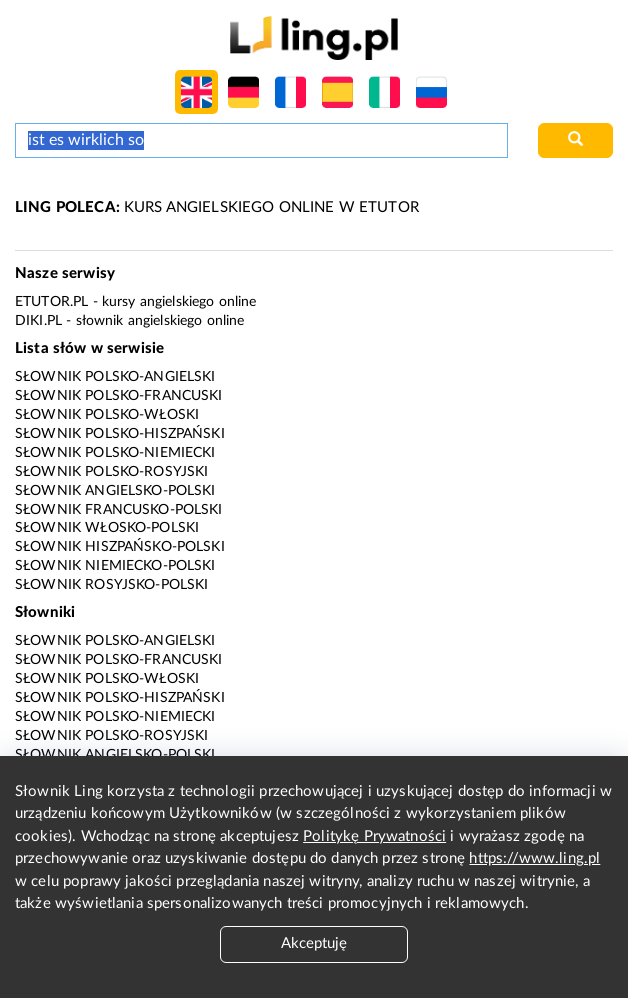  Describe the element at coordinates (107, 528) in the screenshot. I see `Słownik włosko-polski` at that location.